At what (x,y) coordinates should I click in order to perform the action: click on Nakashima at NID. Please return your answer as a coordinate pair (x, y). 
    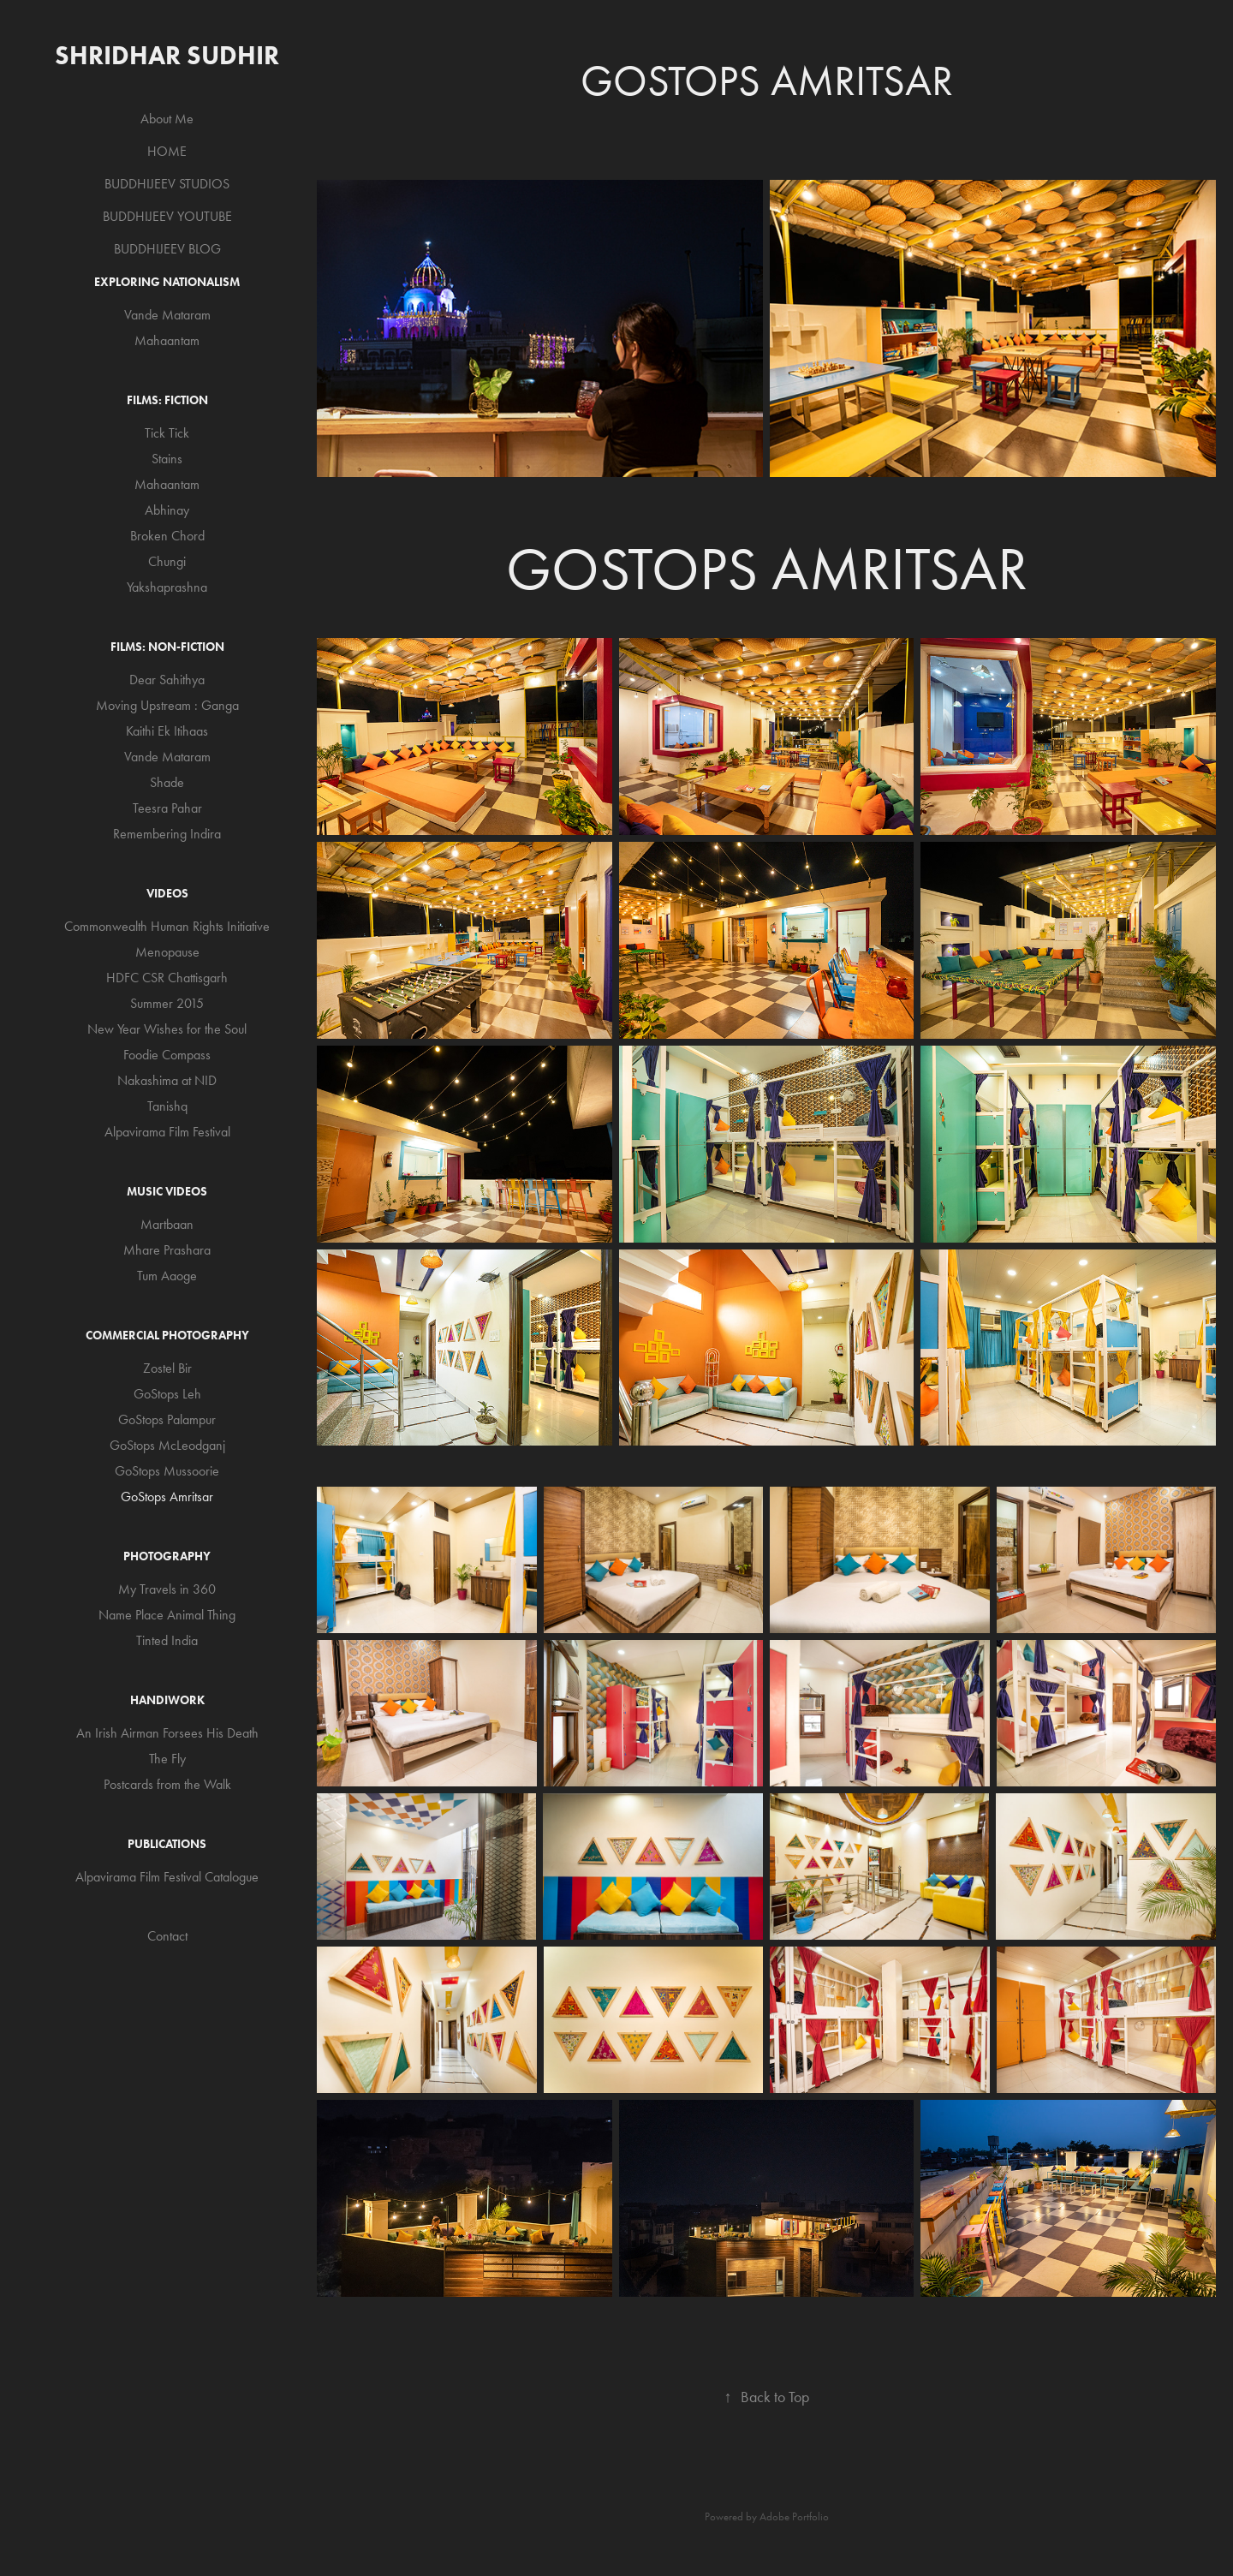
    Looking at the image, I should click on (167, 1080).